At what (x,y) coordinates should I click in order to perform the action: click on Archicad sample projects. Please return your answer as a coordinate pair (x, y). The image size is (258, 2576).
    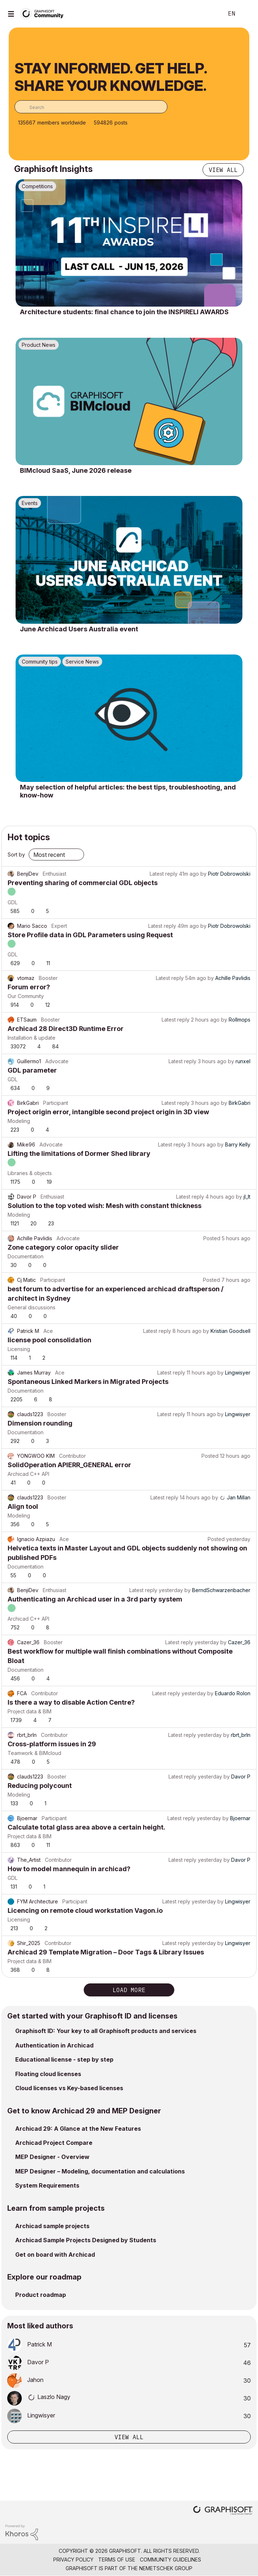
    Looking at the image, I should click on (52, 2226).